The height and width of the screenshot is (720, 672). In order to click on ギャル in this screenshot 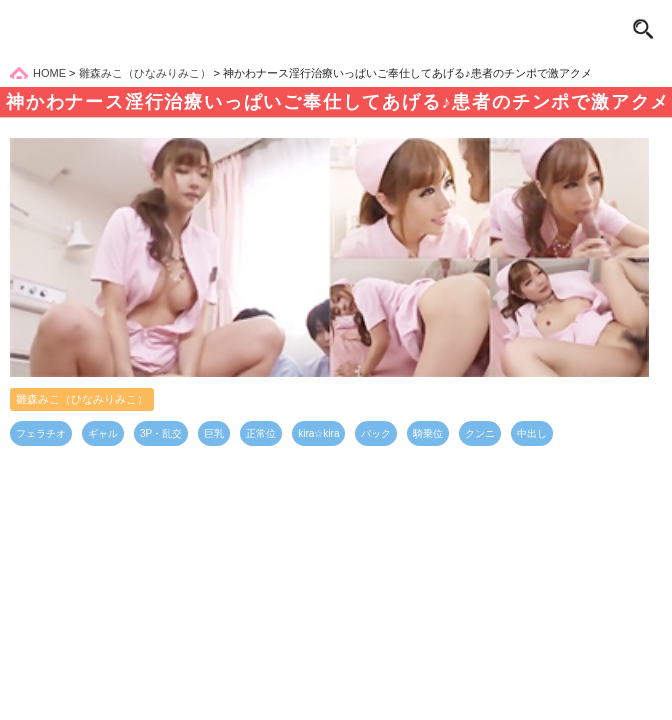, I will do `click(103, 433)`.